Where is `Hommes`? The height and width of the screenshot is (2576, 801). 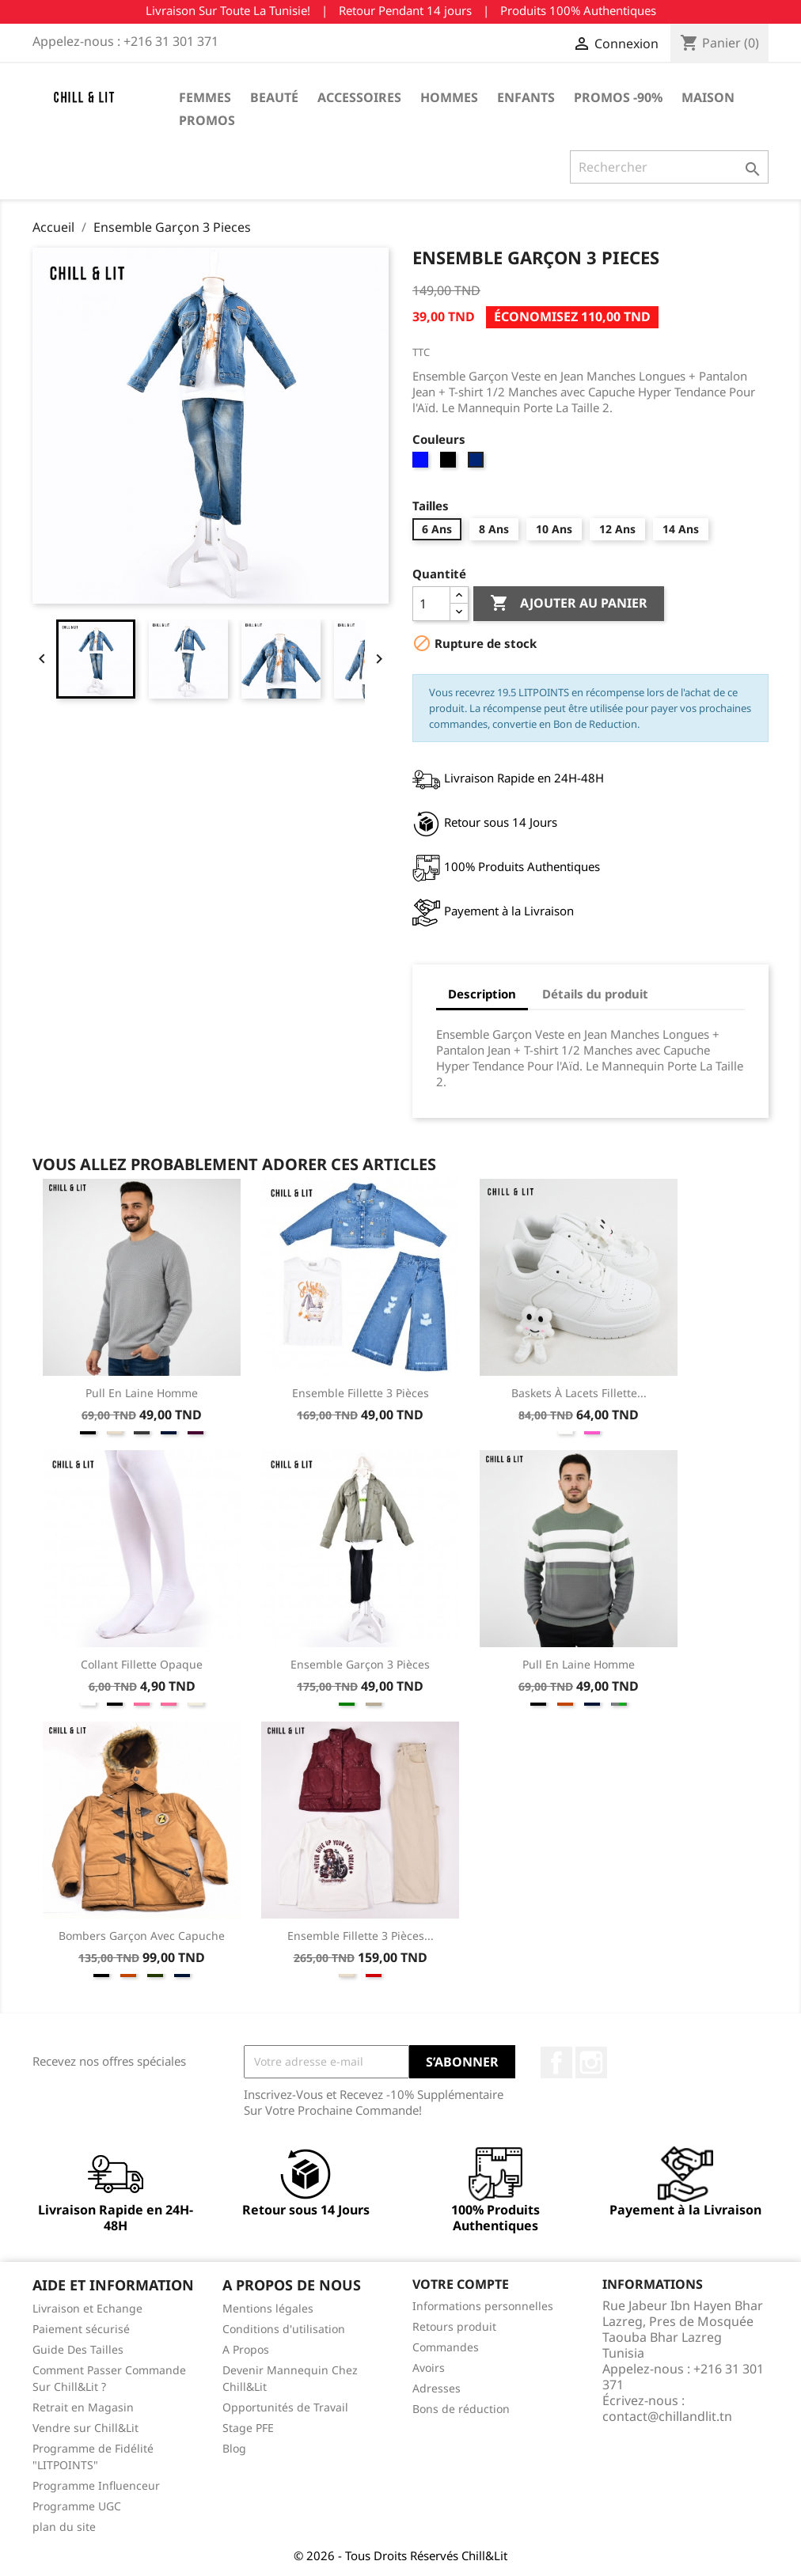 Hommes is located at coordinates (449, 97).